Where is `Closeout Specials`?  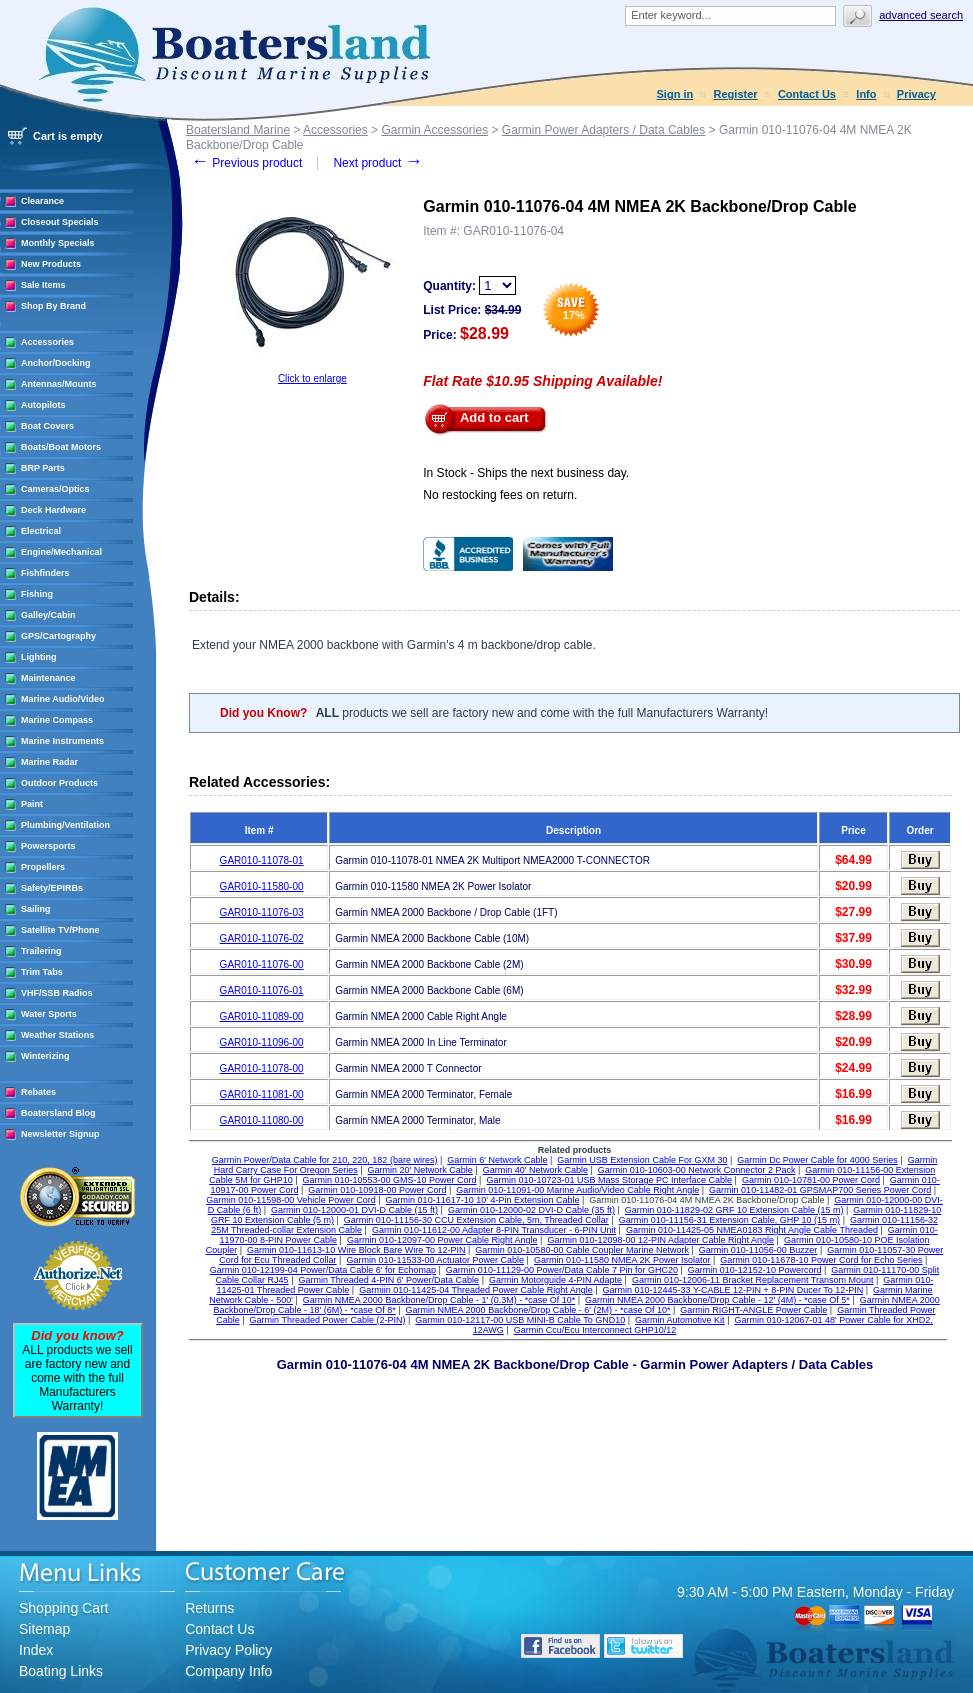 Closeout Specials is located at coordinates (60, 222).